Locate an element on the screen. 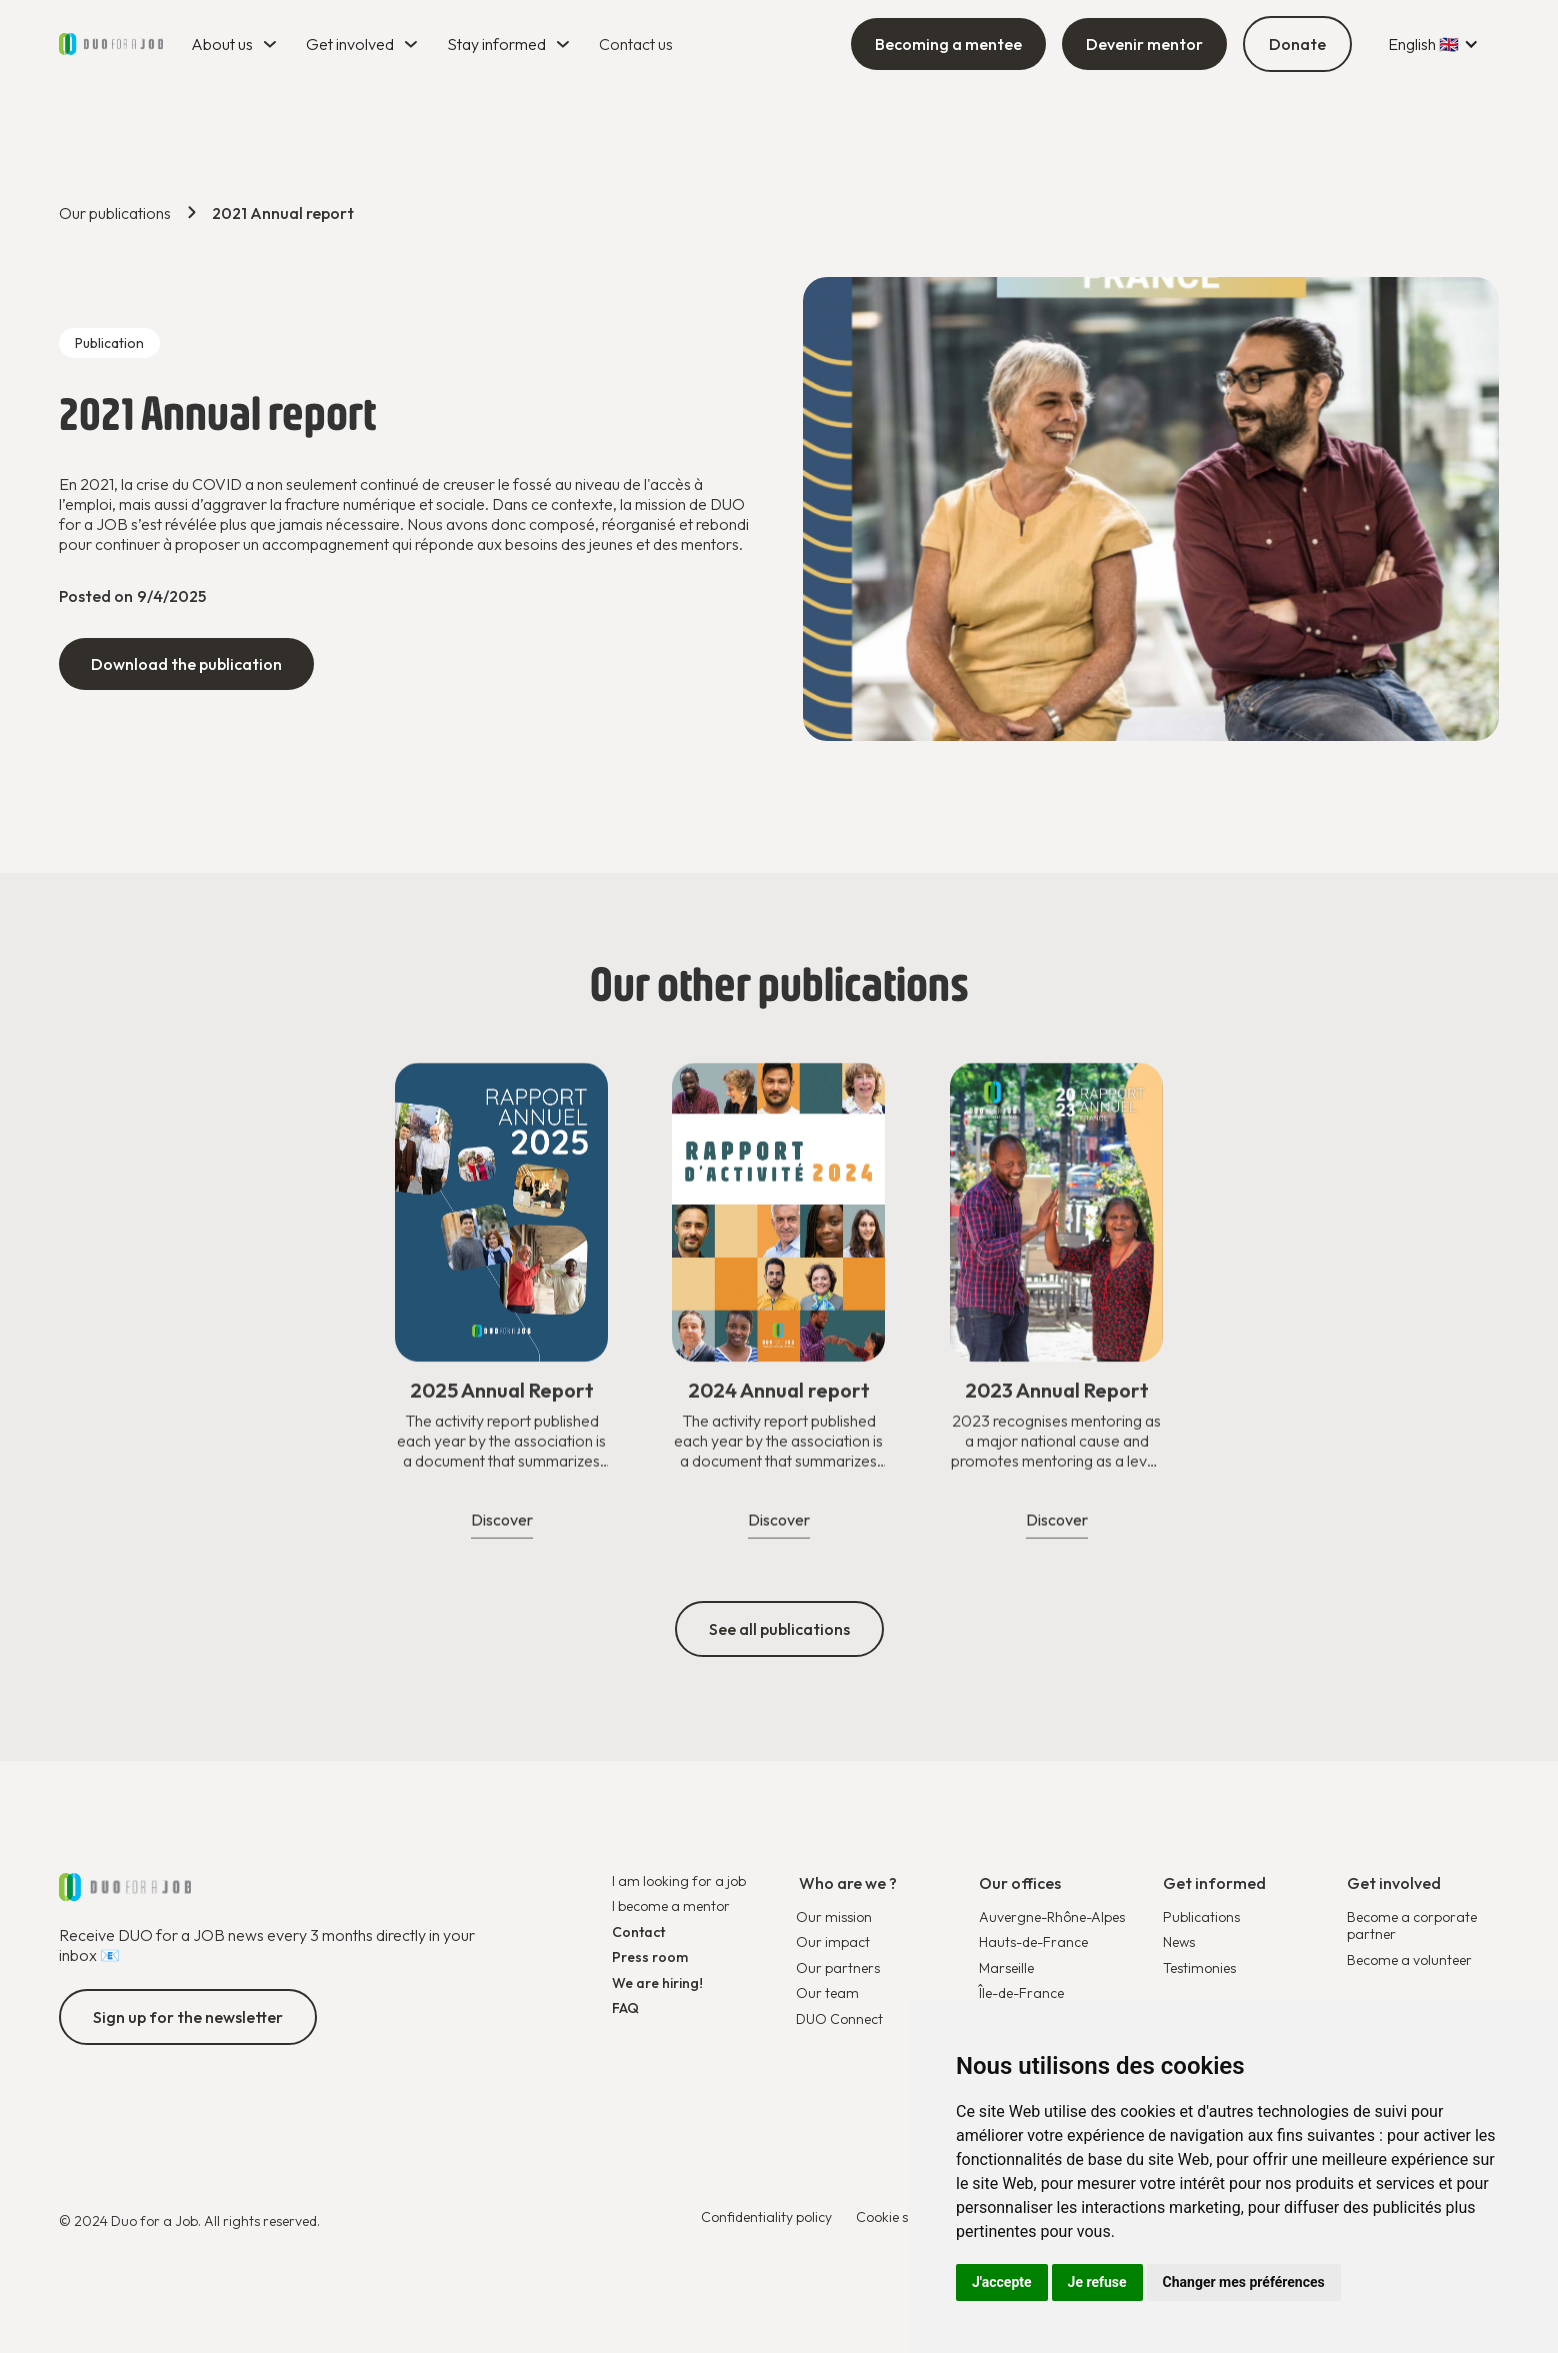 Image resolution: width=1558 pixels, height=2353 pixels. See all publications is located at coordinates (779, 1629).